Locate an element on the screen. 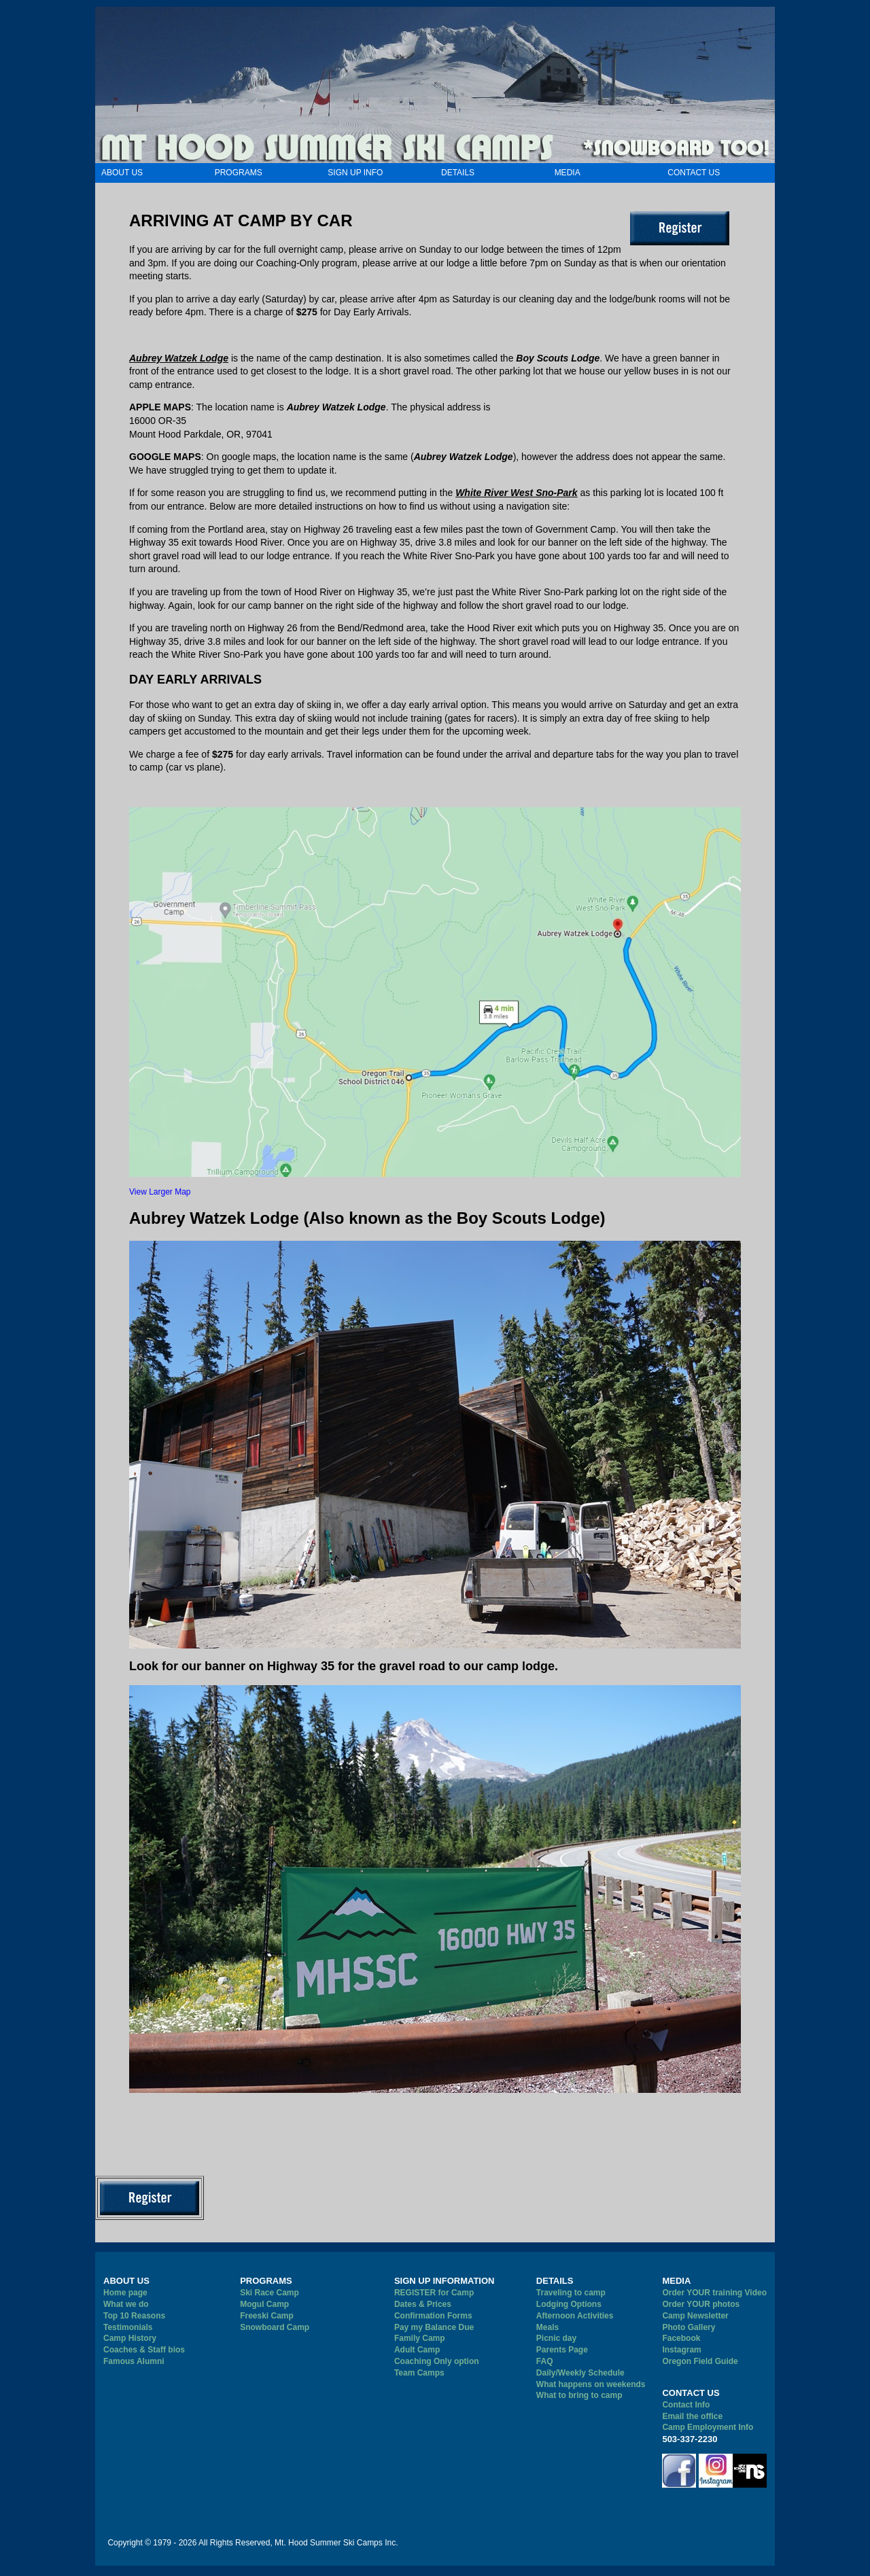 The image size is (870, 2576). REGISTER for Camp is located at coordinates (434, 2292).